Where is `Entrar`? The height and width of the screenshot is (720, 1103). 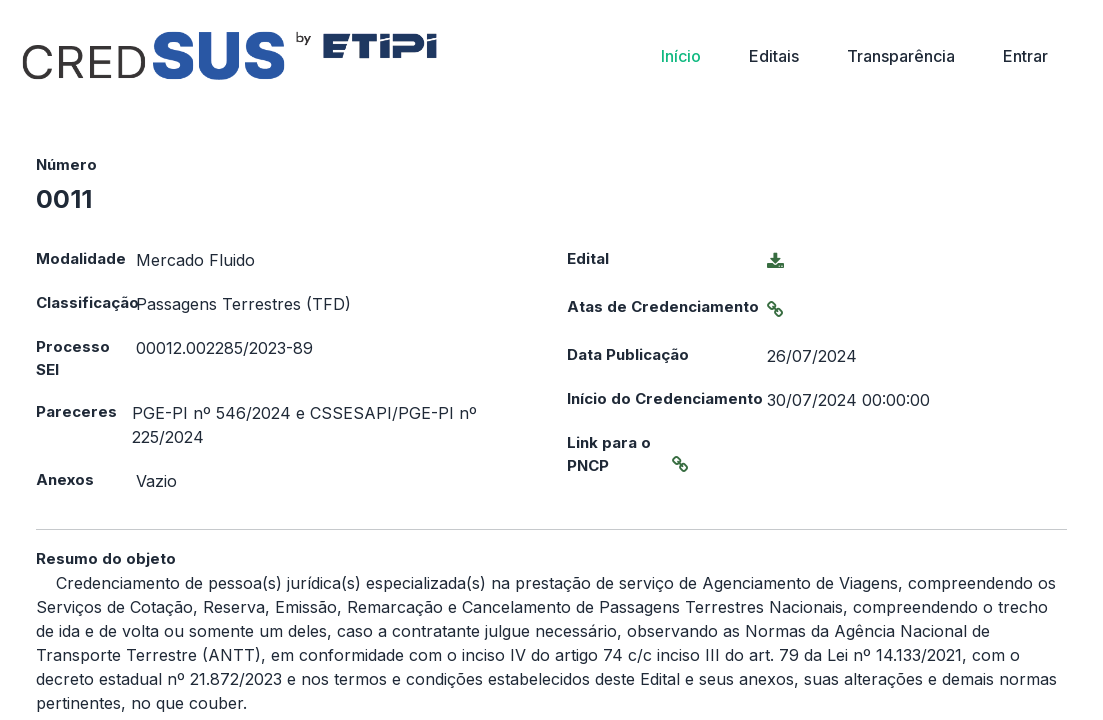
Entrar is located at coordinates (1025, 56).